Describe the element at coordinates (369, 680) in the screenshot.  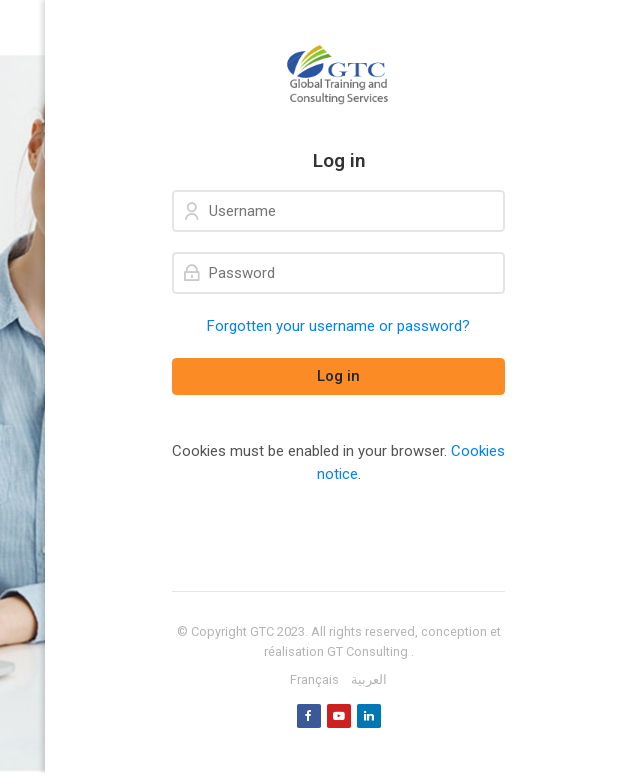
I see `[العربية]` at that location.